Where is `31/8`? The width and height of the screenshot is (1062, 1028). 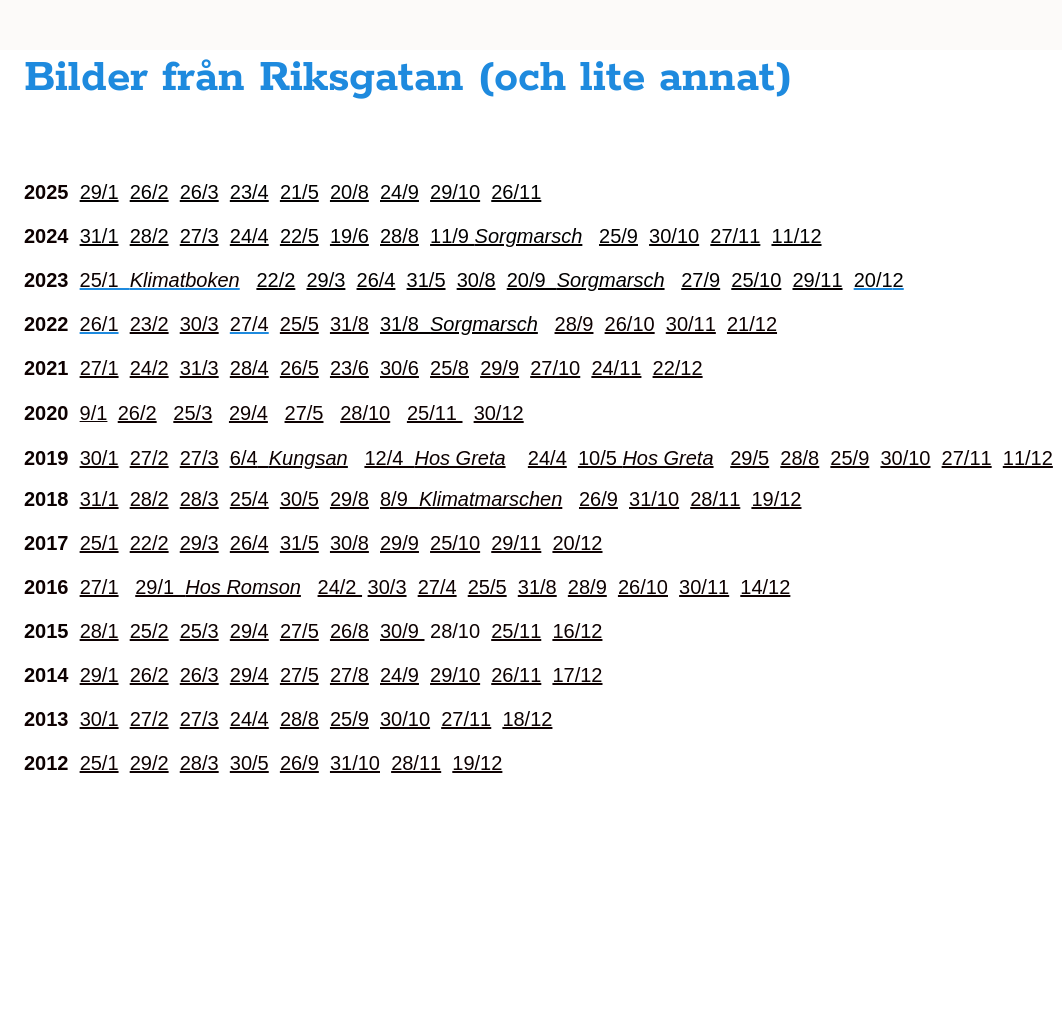
31/8 is located at coordinates (349, 324).